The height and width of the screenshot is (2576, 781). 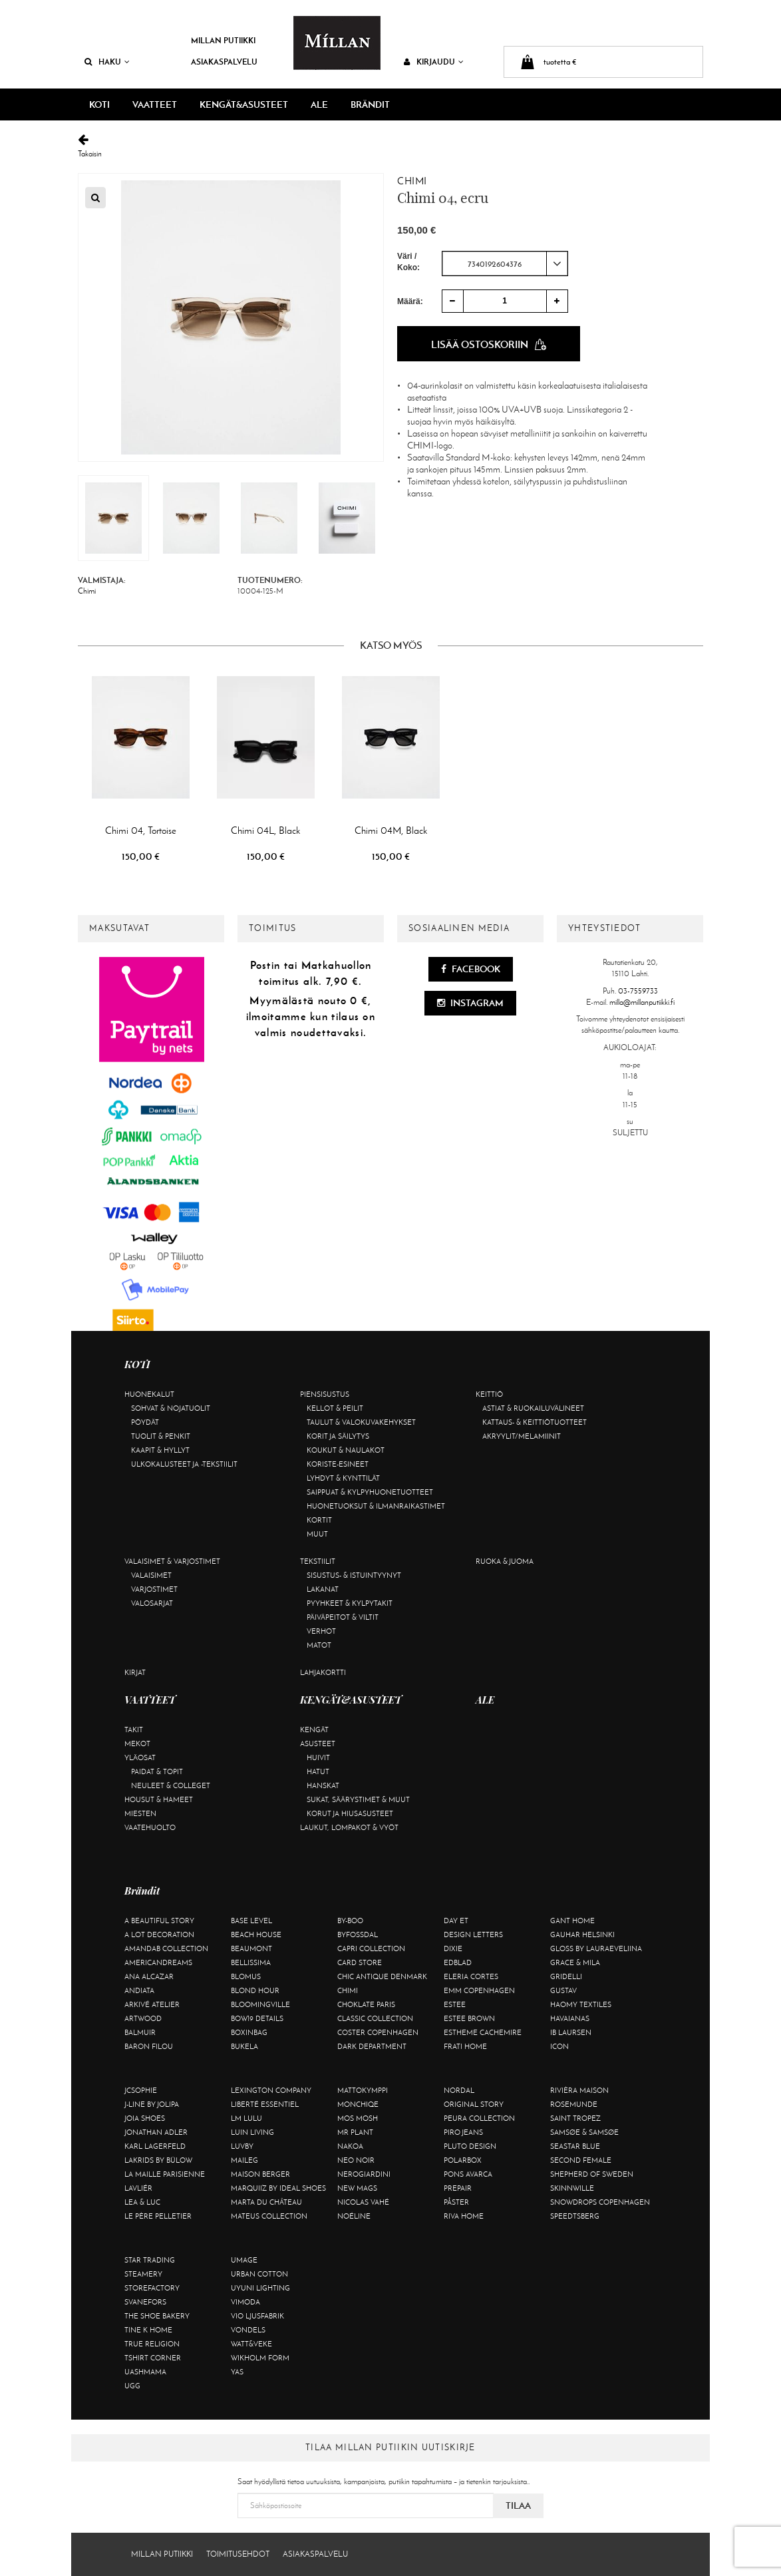 I want to click on Tine K Home, so click(x=148, y=2329).